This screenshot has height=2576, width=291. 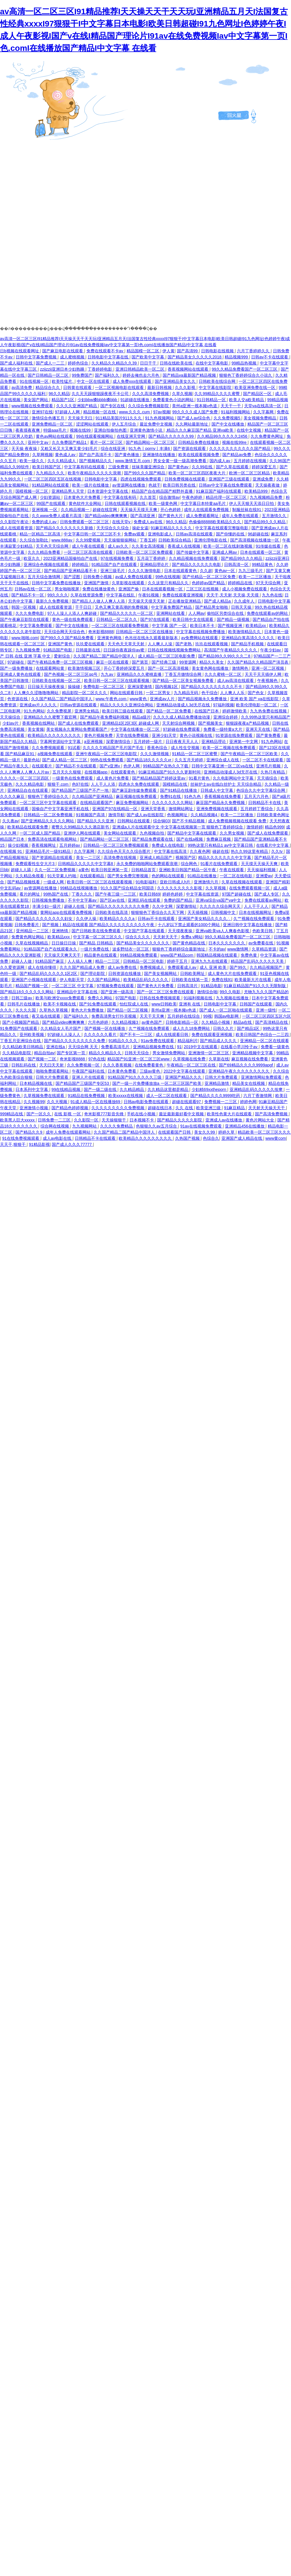 I want to click on 亚洲第一中文网, so click(x=244, y=741).